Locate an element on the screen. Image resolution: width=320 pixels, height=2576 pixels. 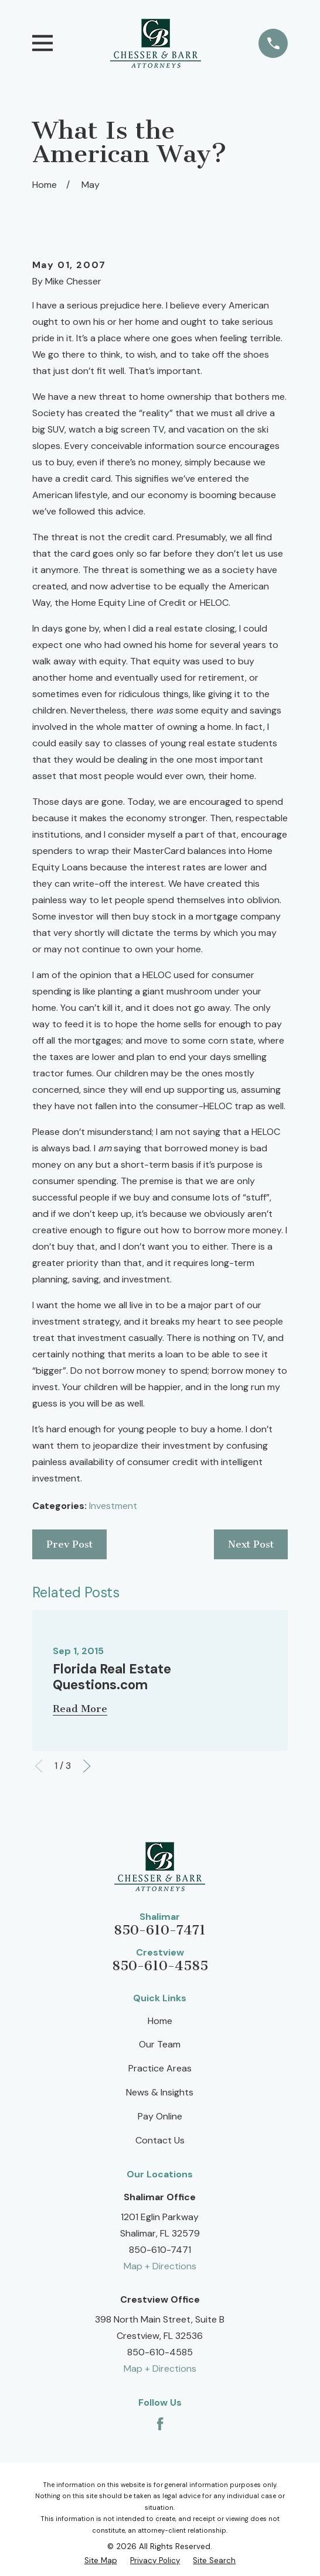
News & Insights is located at coordinates (159, 2092).